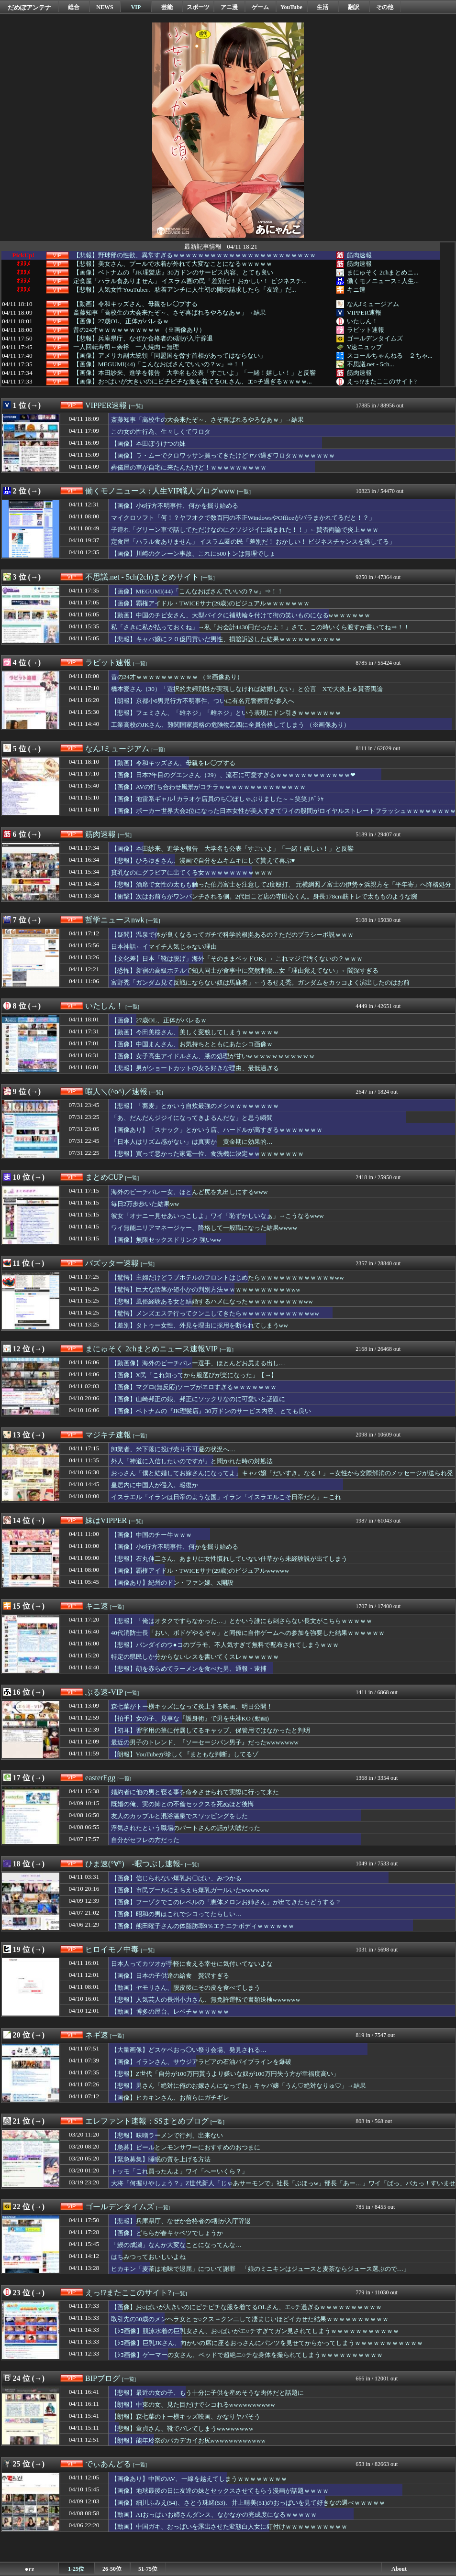  Describe the element at coordinates (112, 2568) in the screenshot. I see `26-50位` at that location.